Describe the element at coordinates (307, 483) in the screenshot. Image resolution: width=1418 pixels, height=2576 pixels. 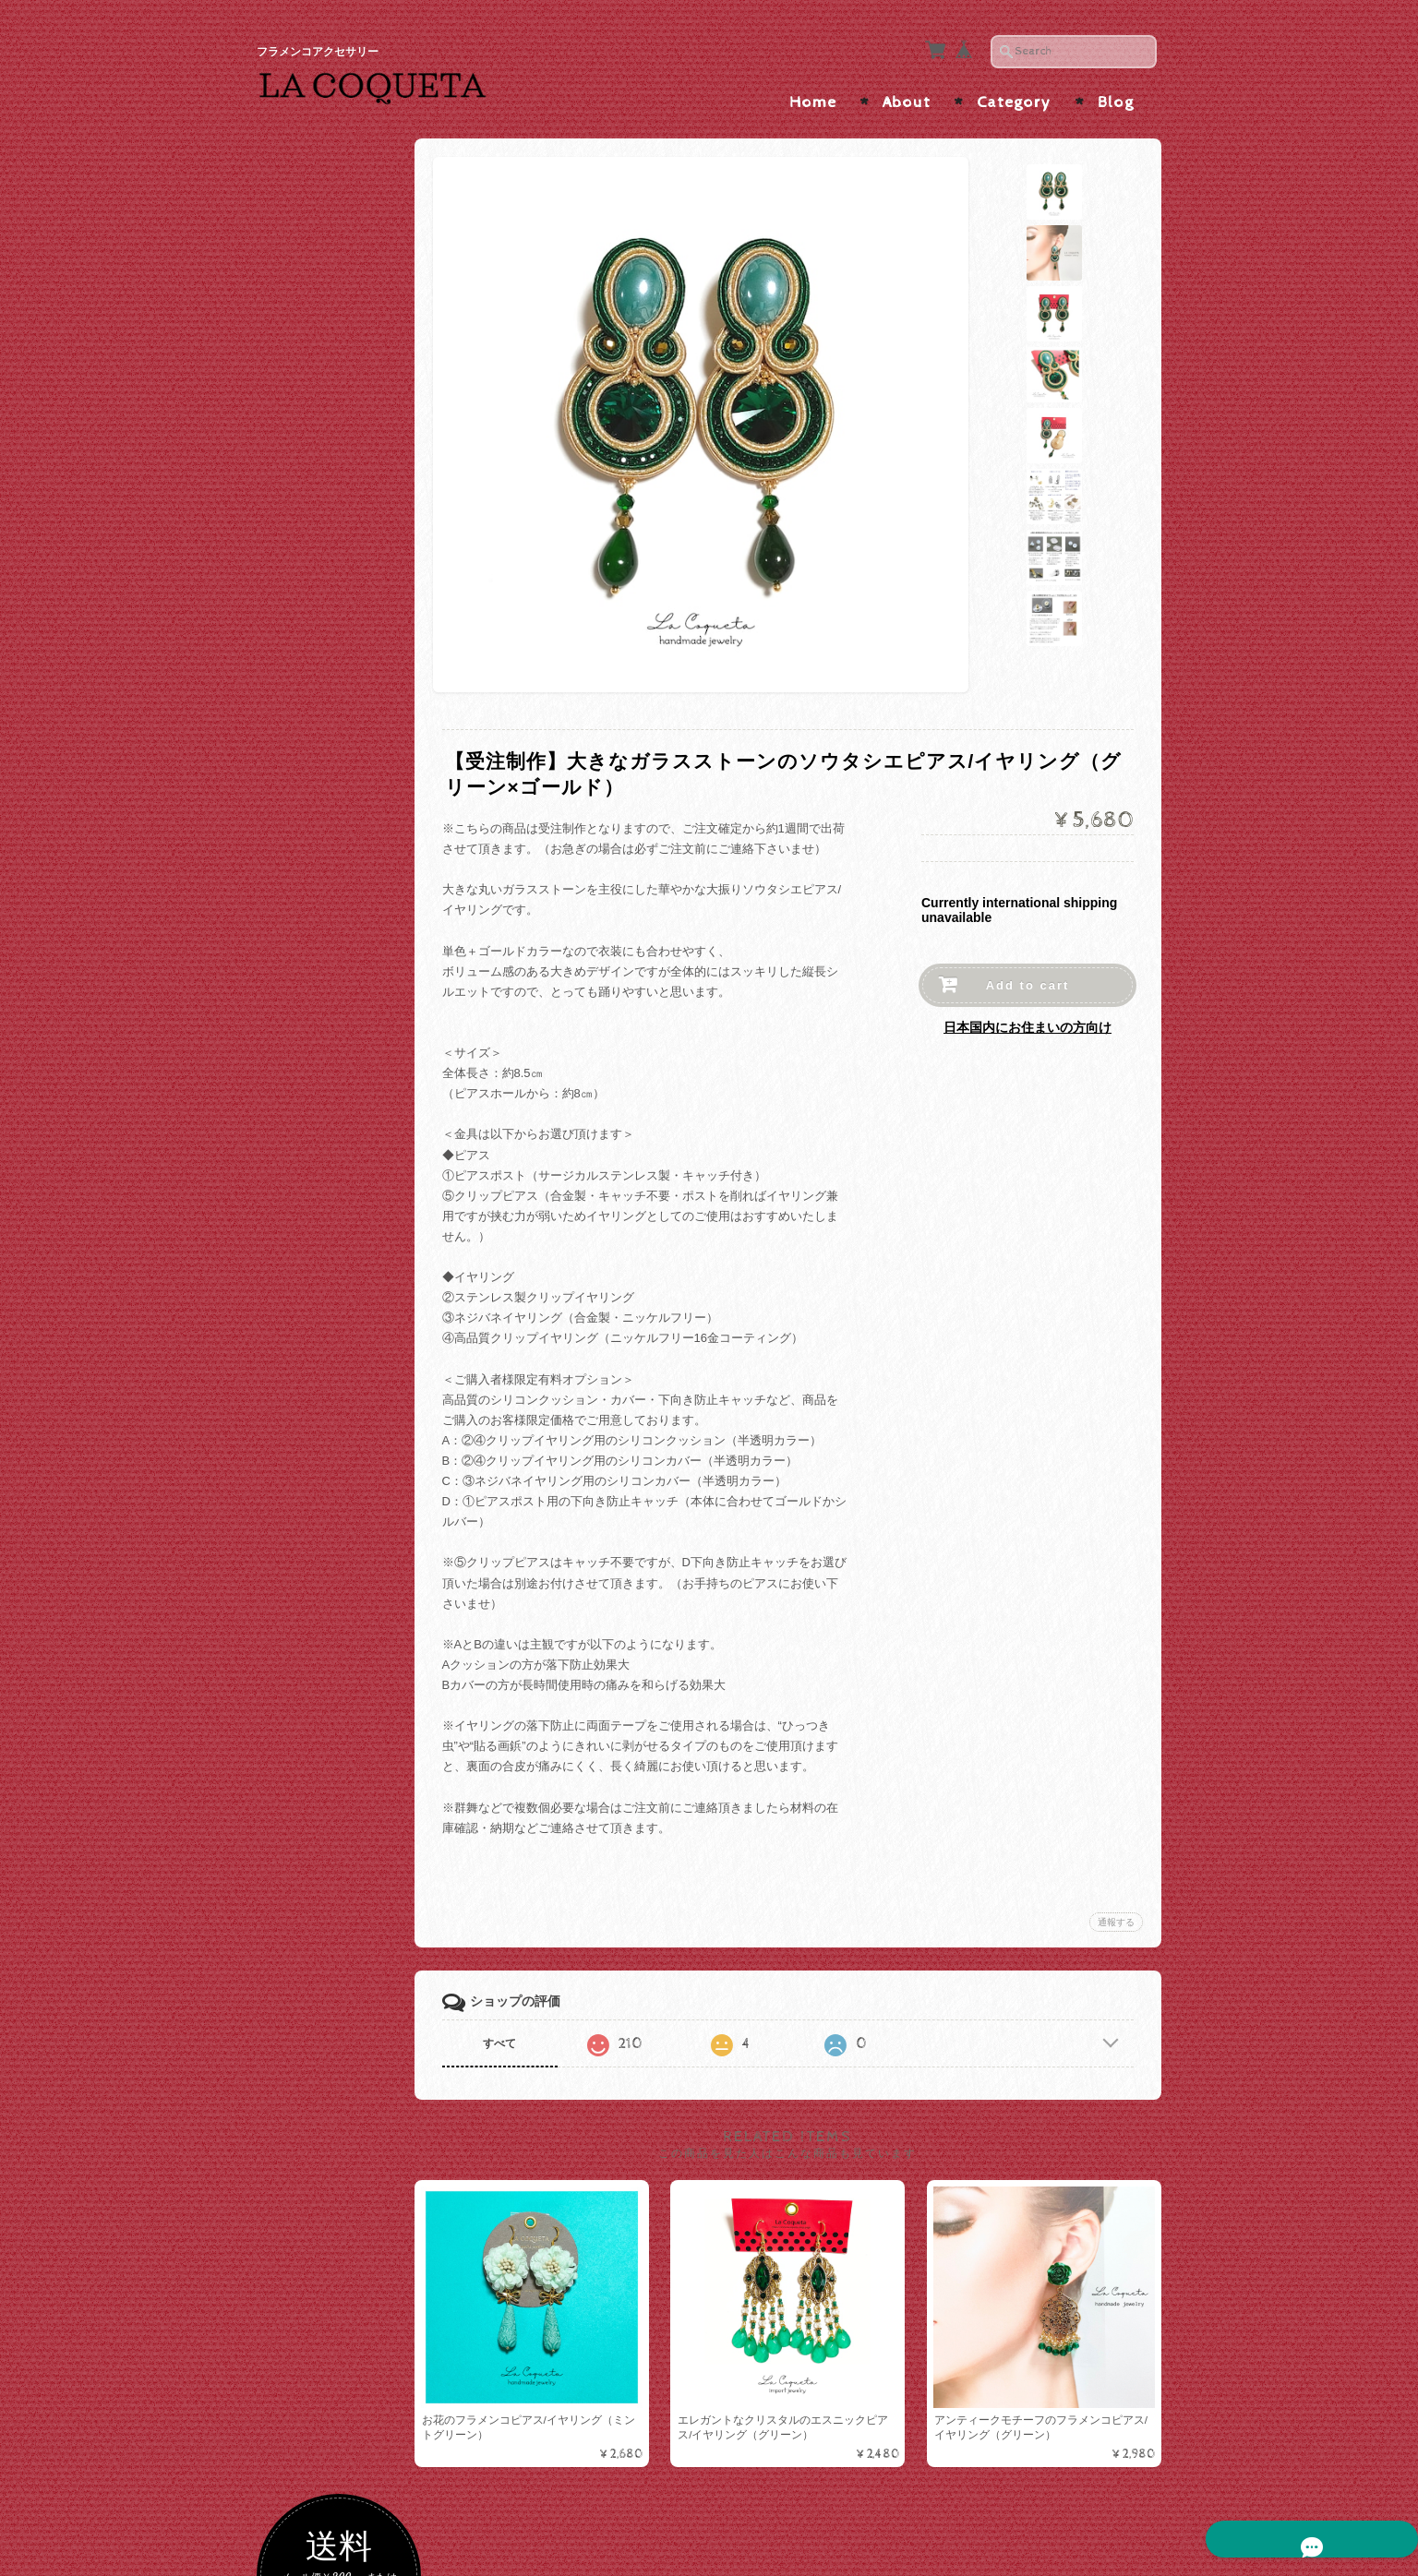
I see `ホワイト` at that location.